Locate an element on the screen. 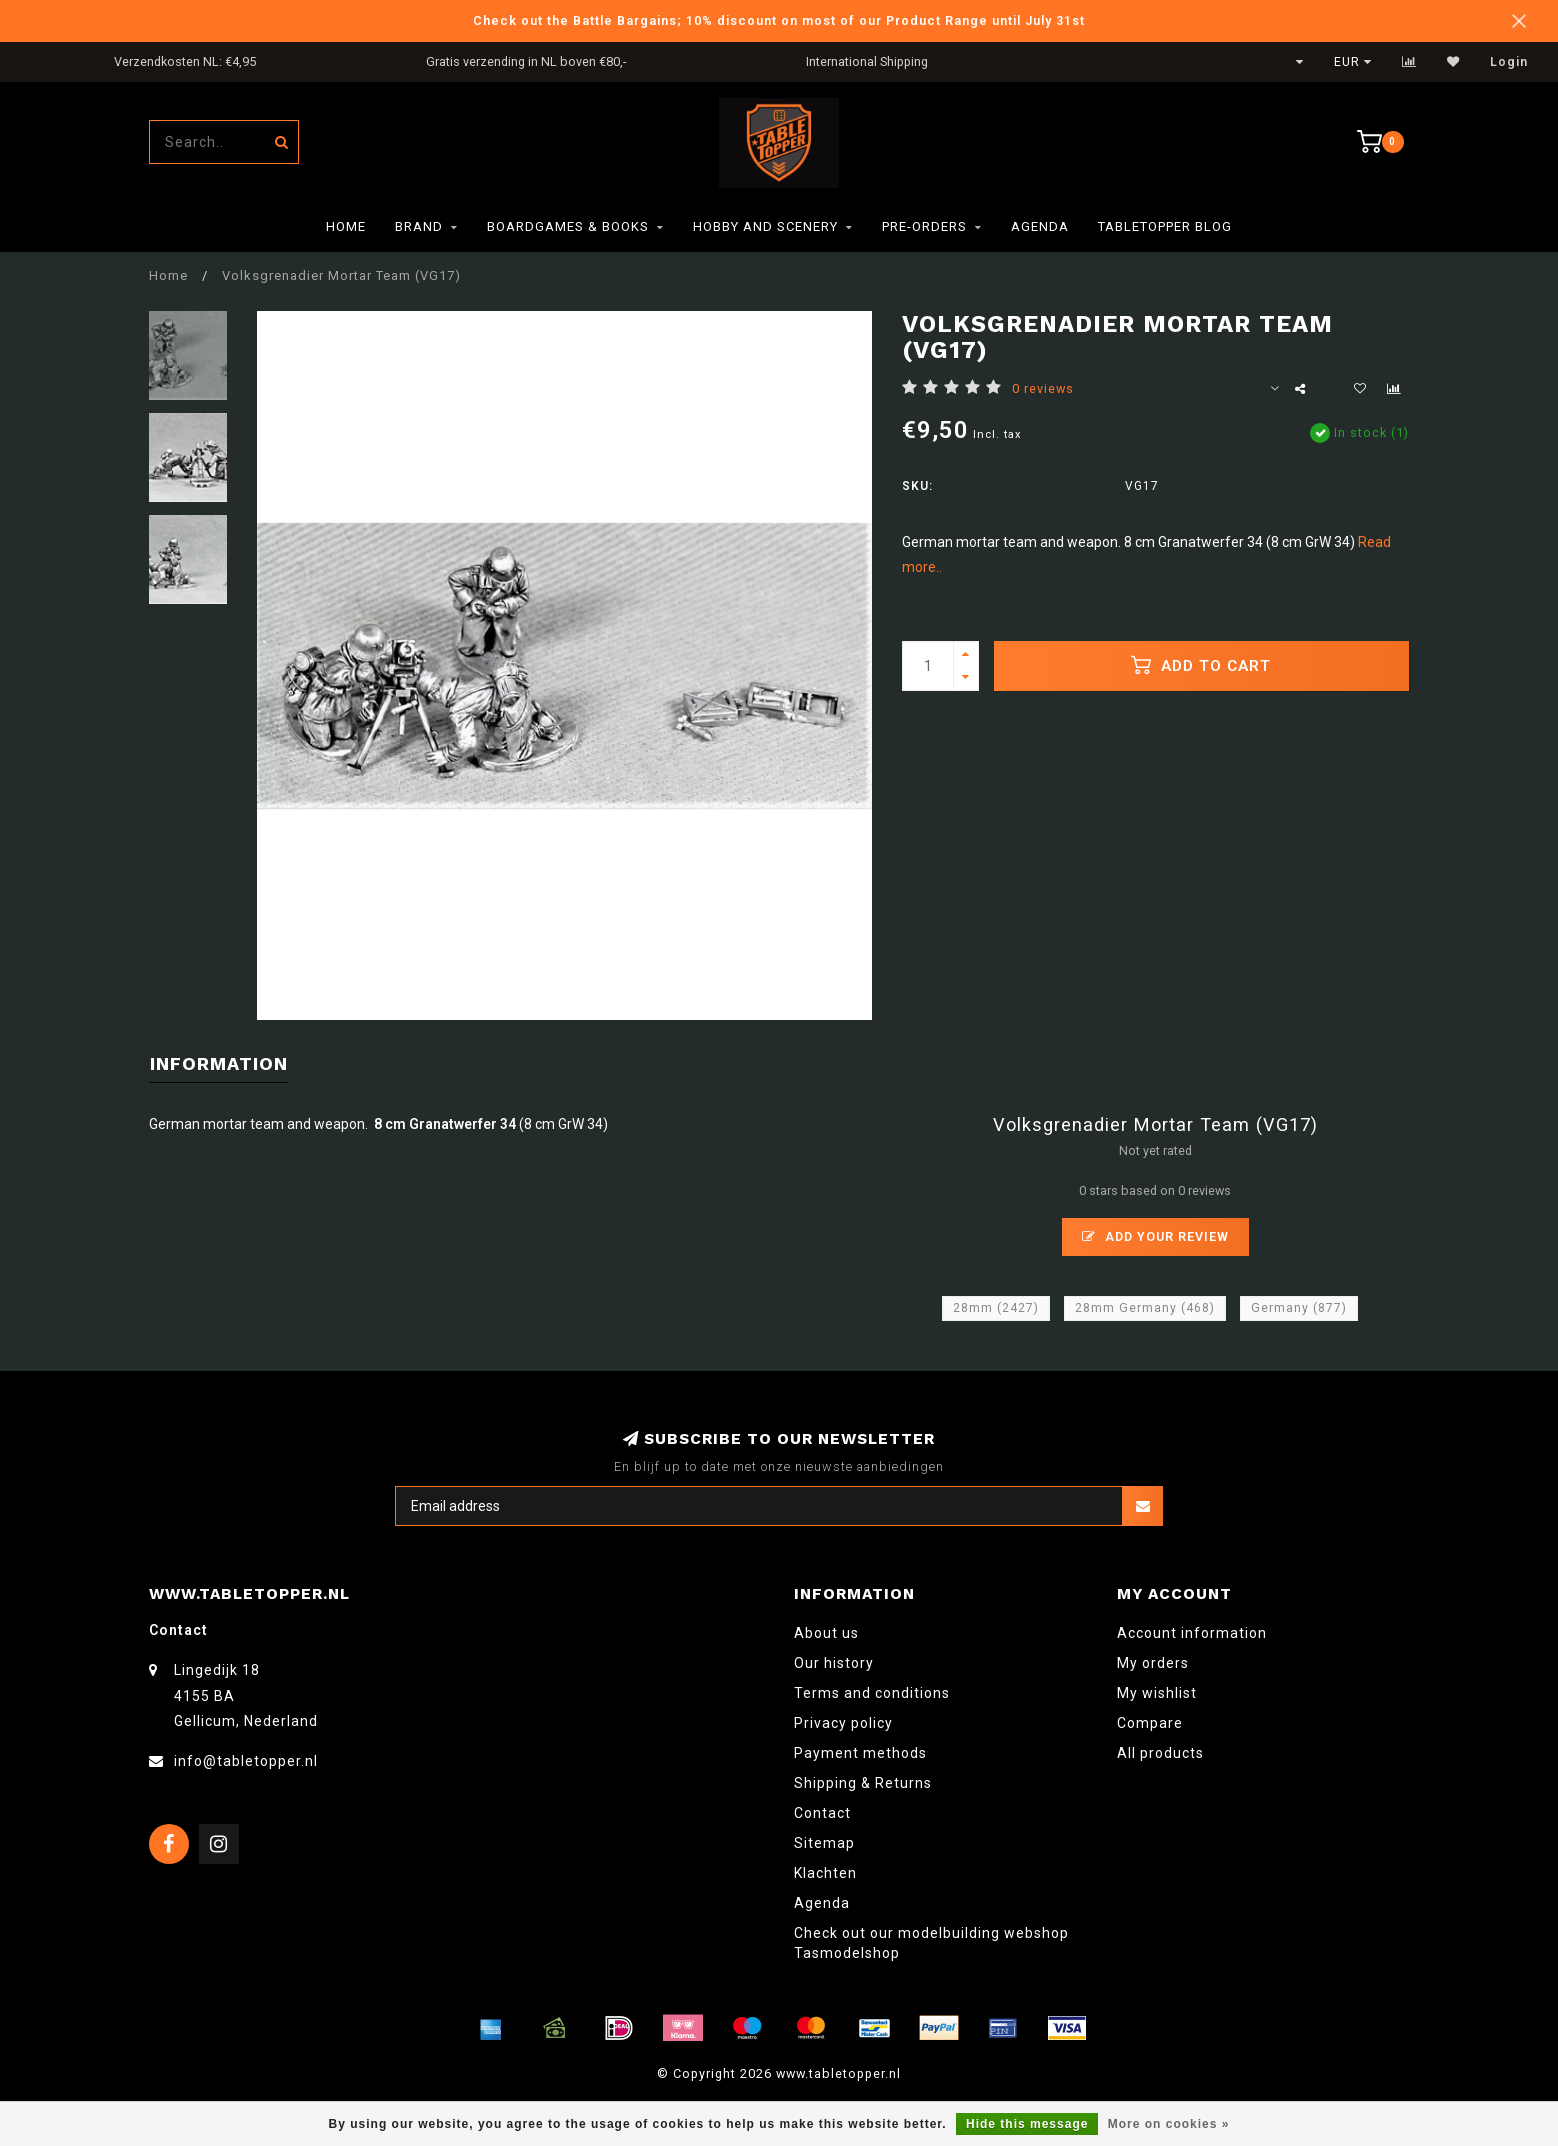 This screenshot has height=2146, width=1558. My wishlist is located at coordinates (1157, 1693).